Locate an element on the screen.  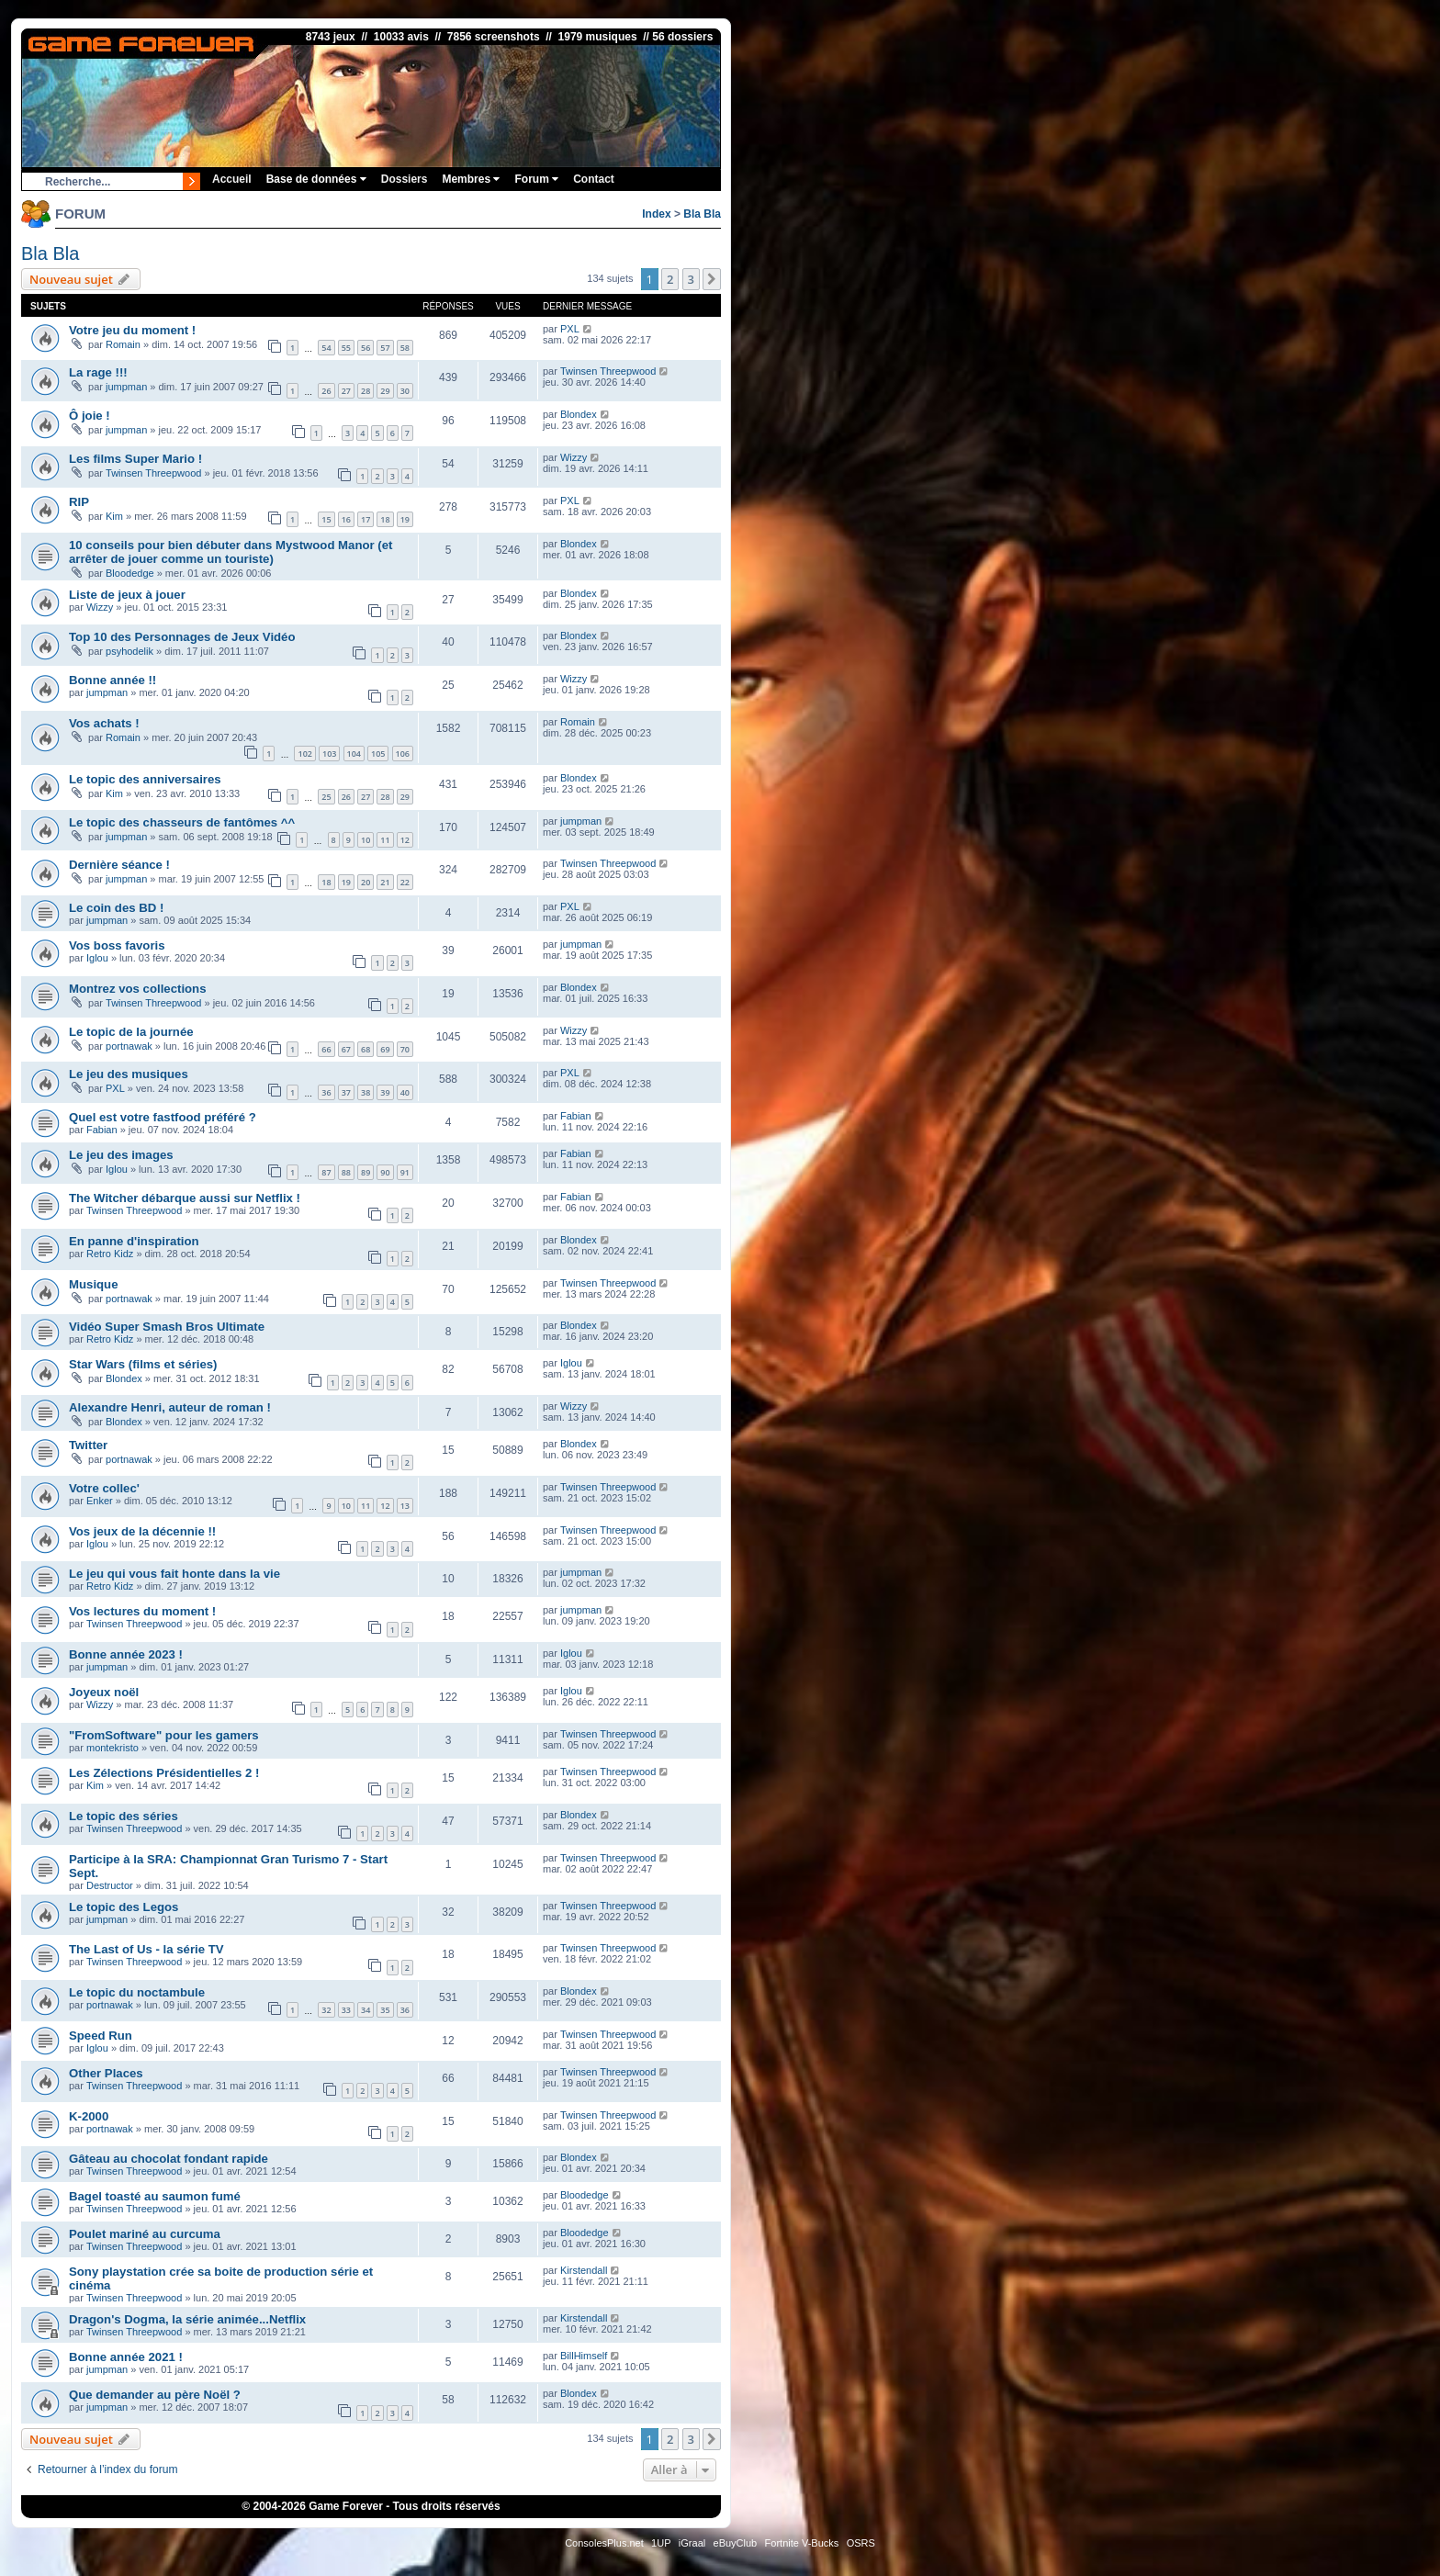
jumpman is located at coordinates (126, 386).